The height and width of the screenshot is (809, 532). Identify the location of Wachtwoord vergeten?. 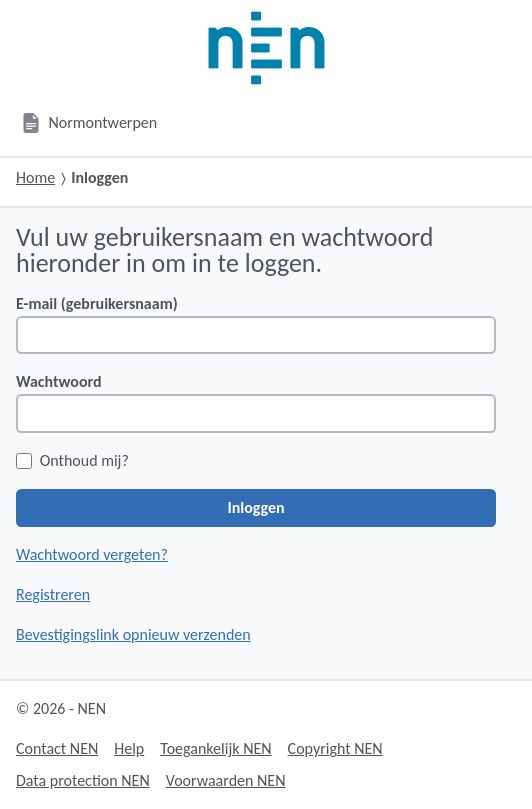
(92, 554).